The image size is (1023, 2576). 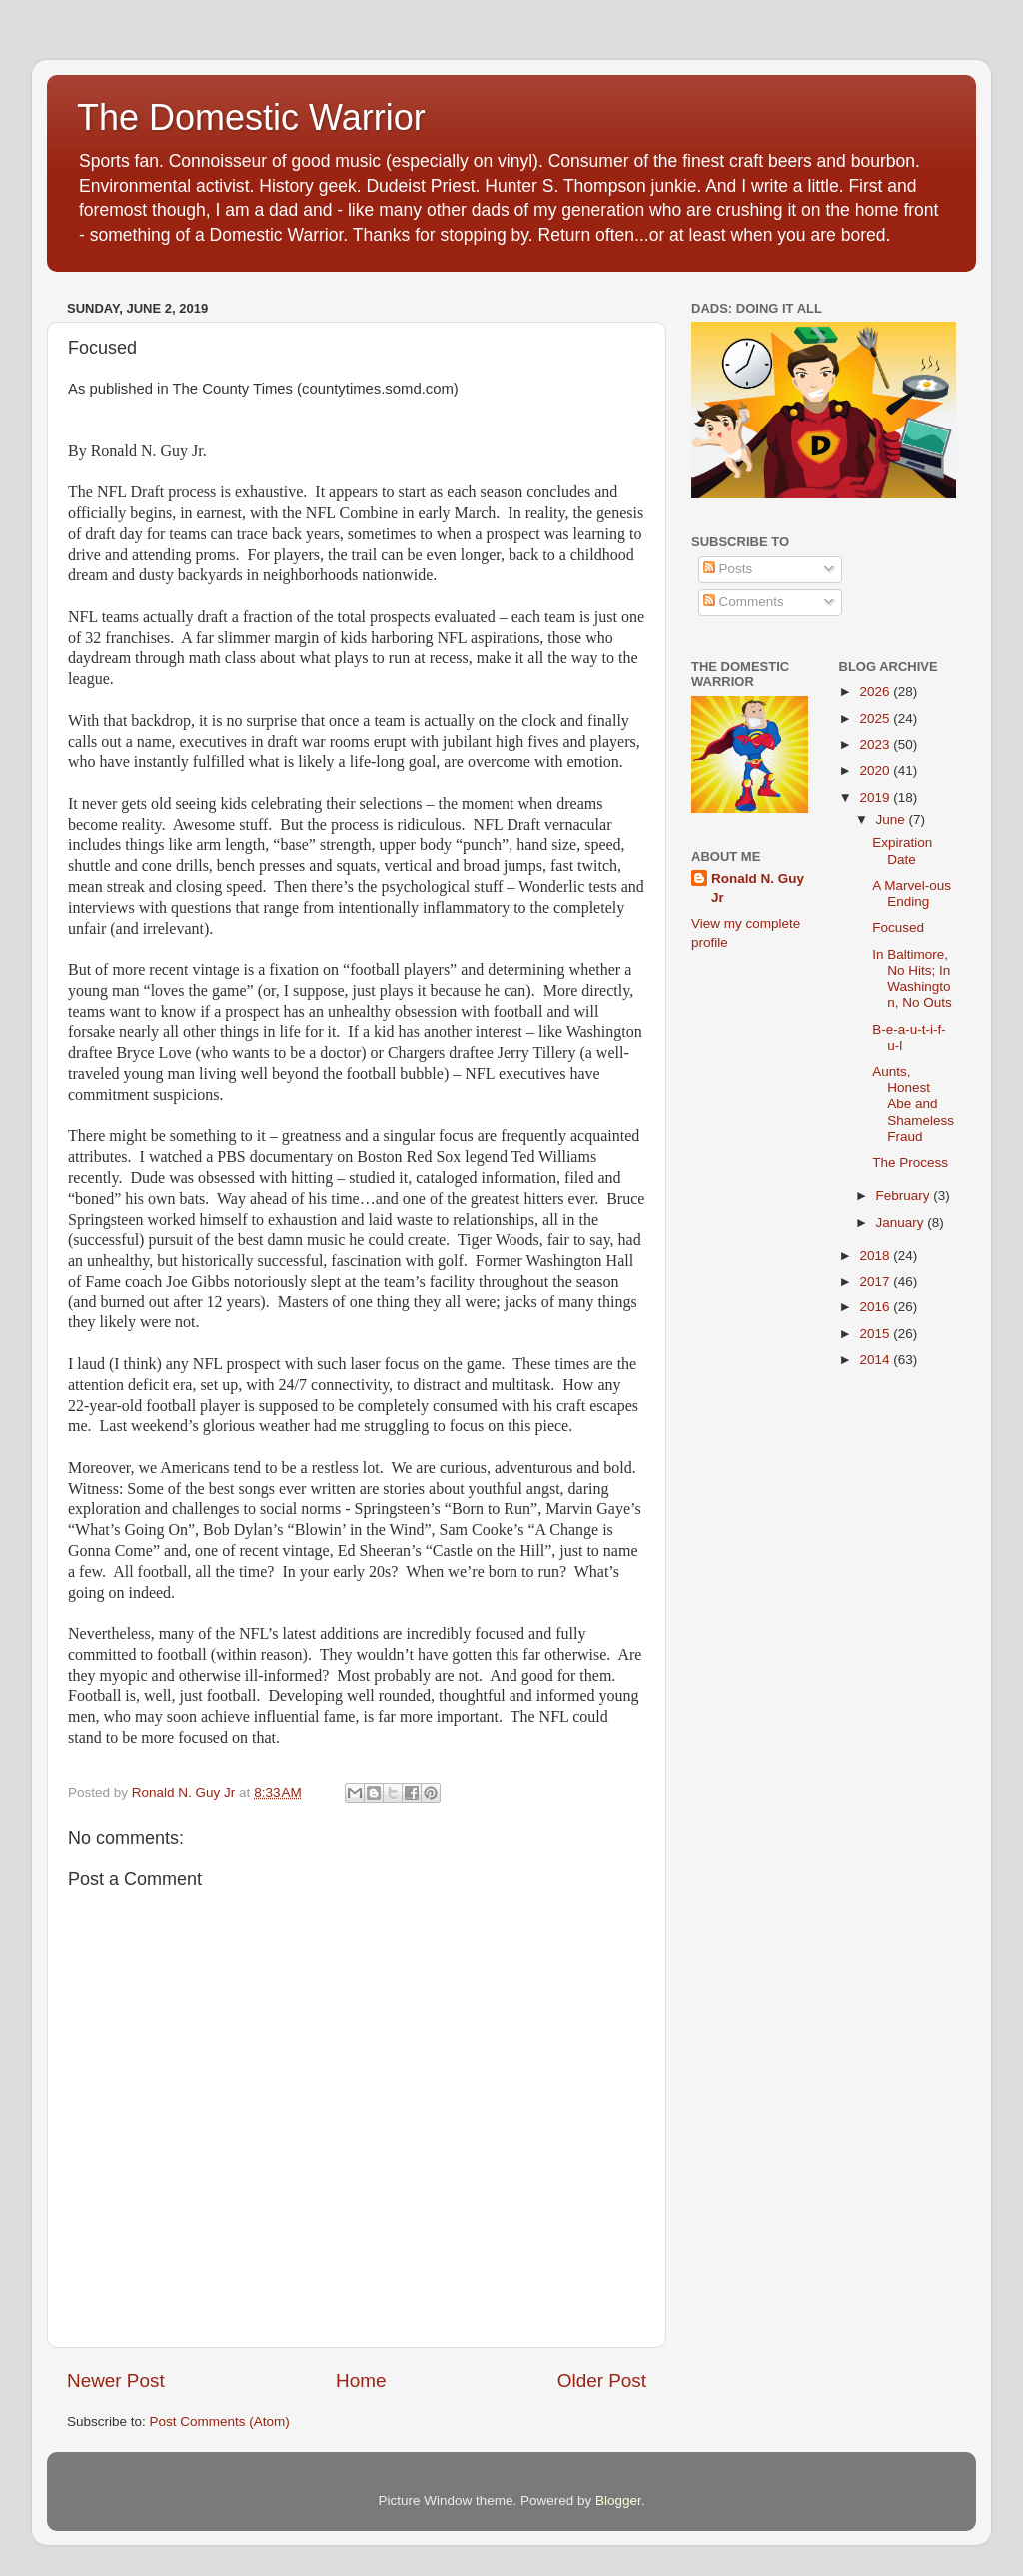 I want to click on Focused, so click(x=898, y=927).